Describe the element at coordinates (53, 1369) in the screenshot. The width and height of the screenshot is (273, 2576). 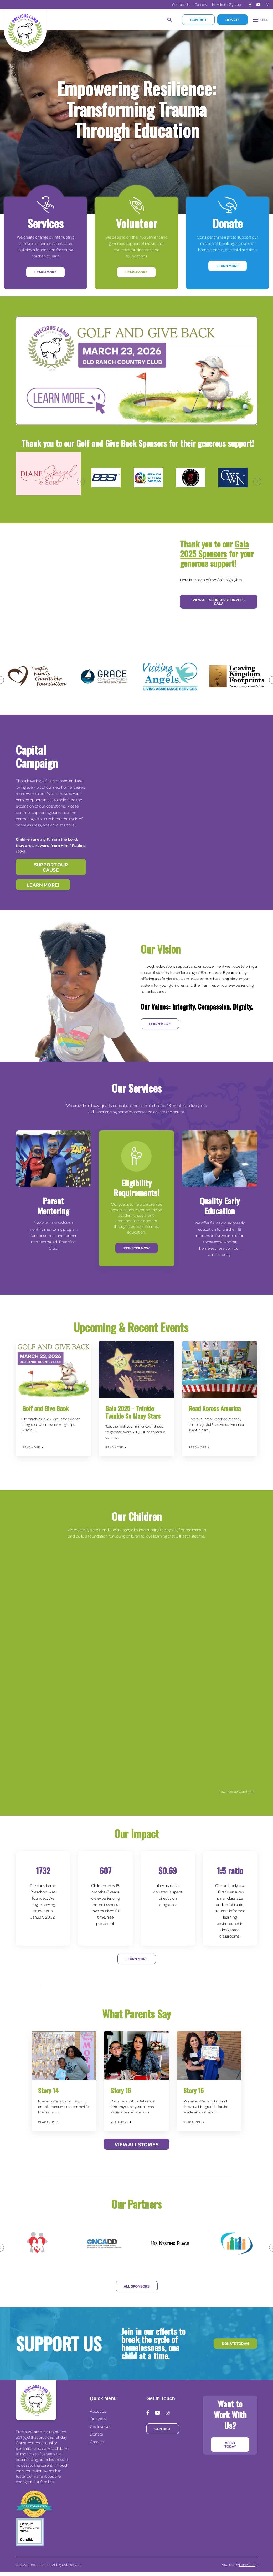
I see `[img]` at that location.